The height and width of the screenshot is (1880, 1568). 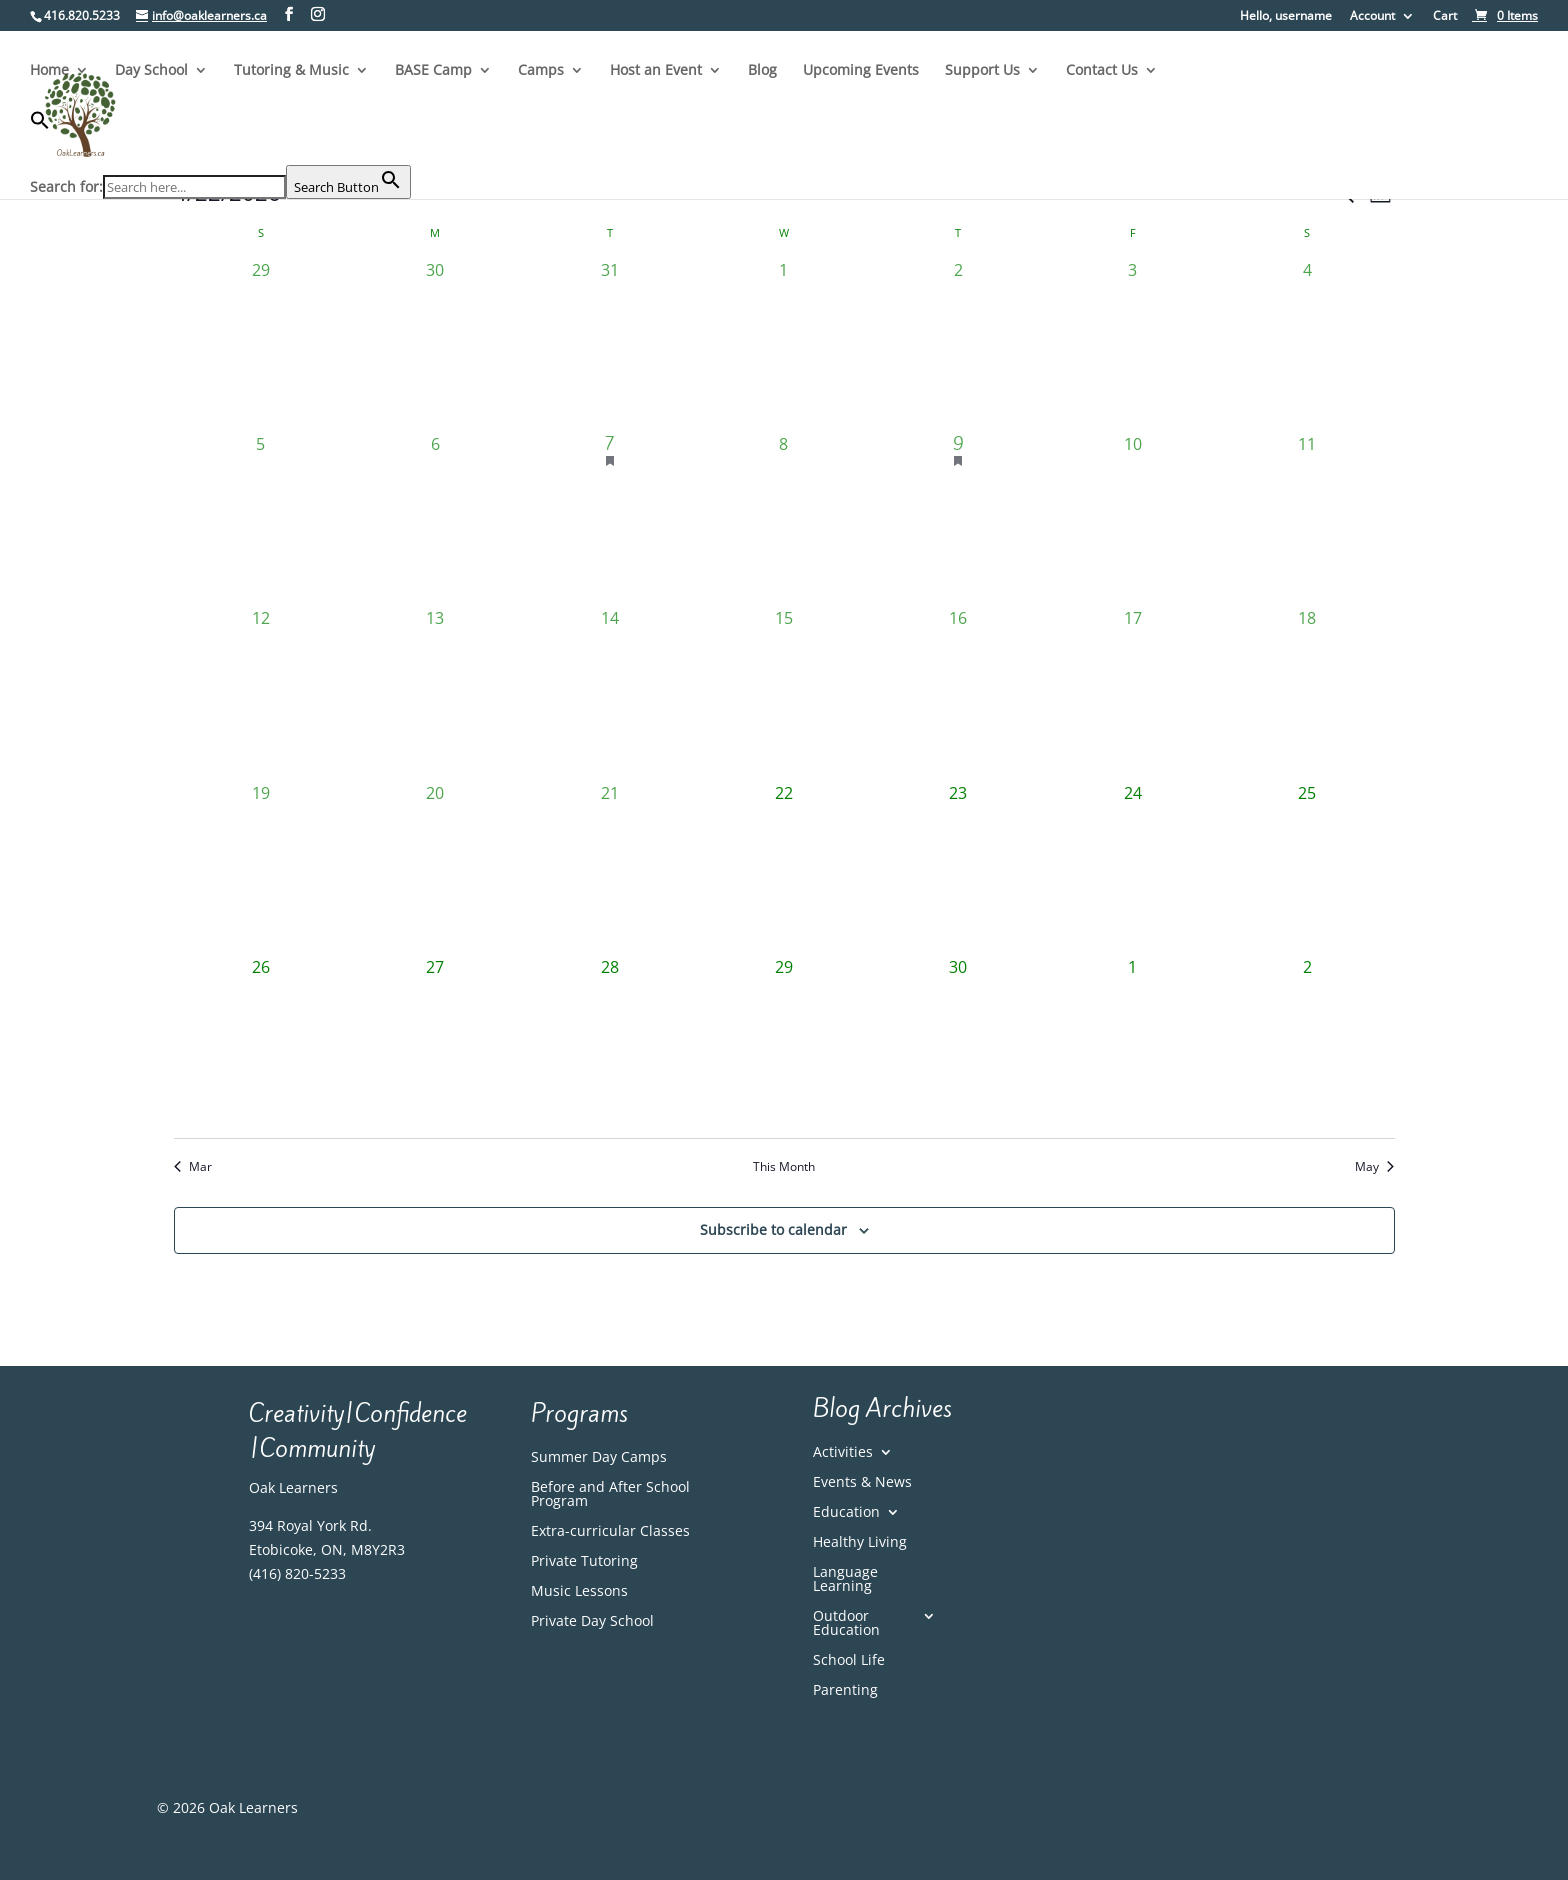 What do you see at coordinates (958, 868) in the screenshot?
I see `[April 23, 0 events, upcoming day]` at bounding box center [958, 868].